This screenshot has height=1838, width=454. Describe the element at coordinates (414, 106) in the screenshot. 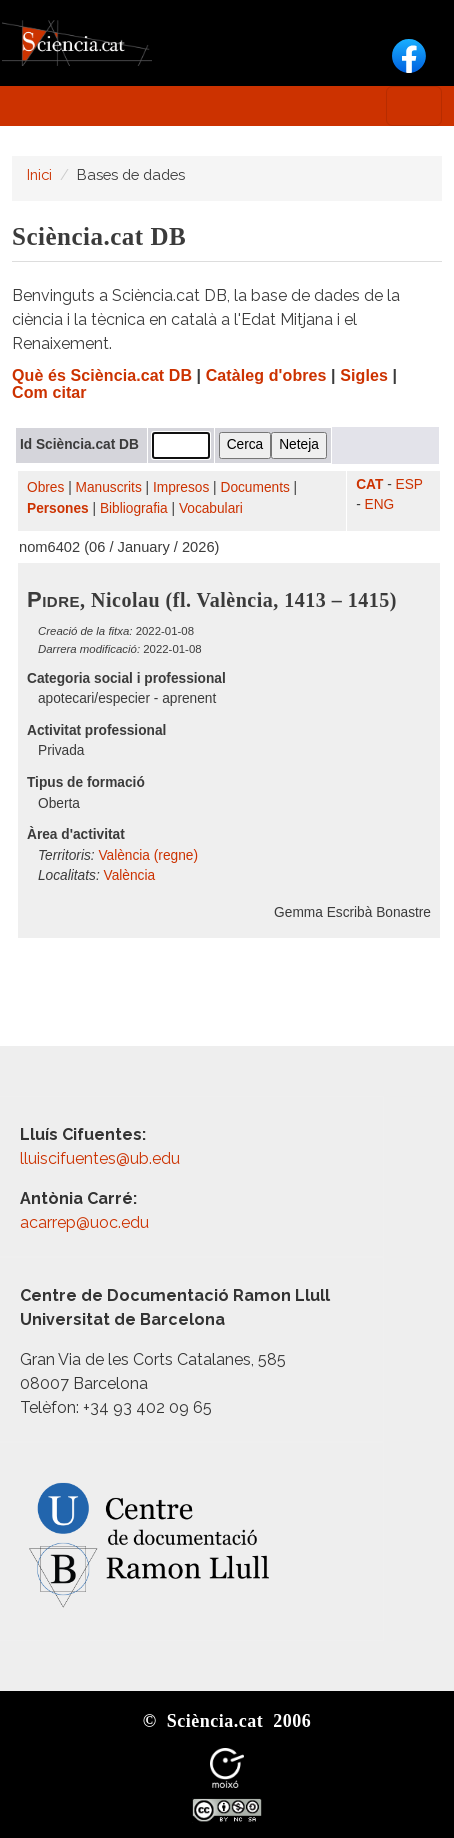

I see `[Toggle navigation]` at that location.